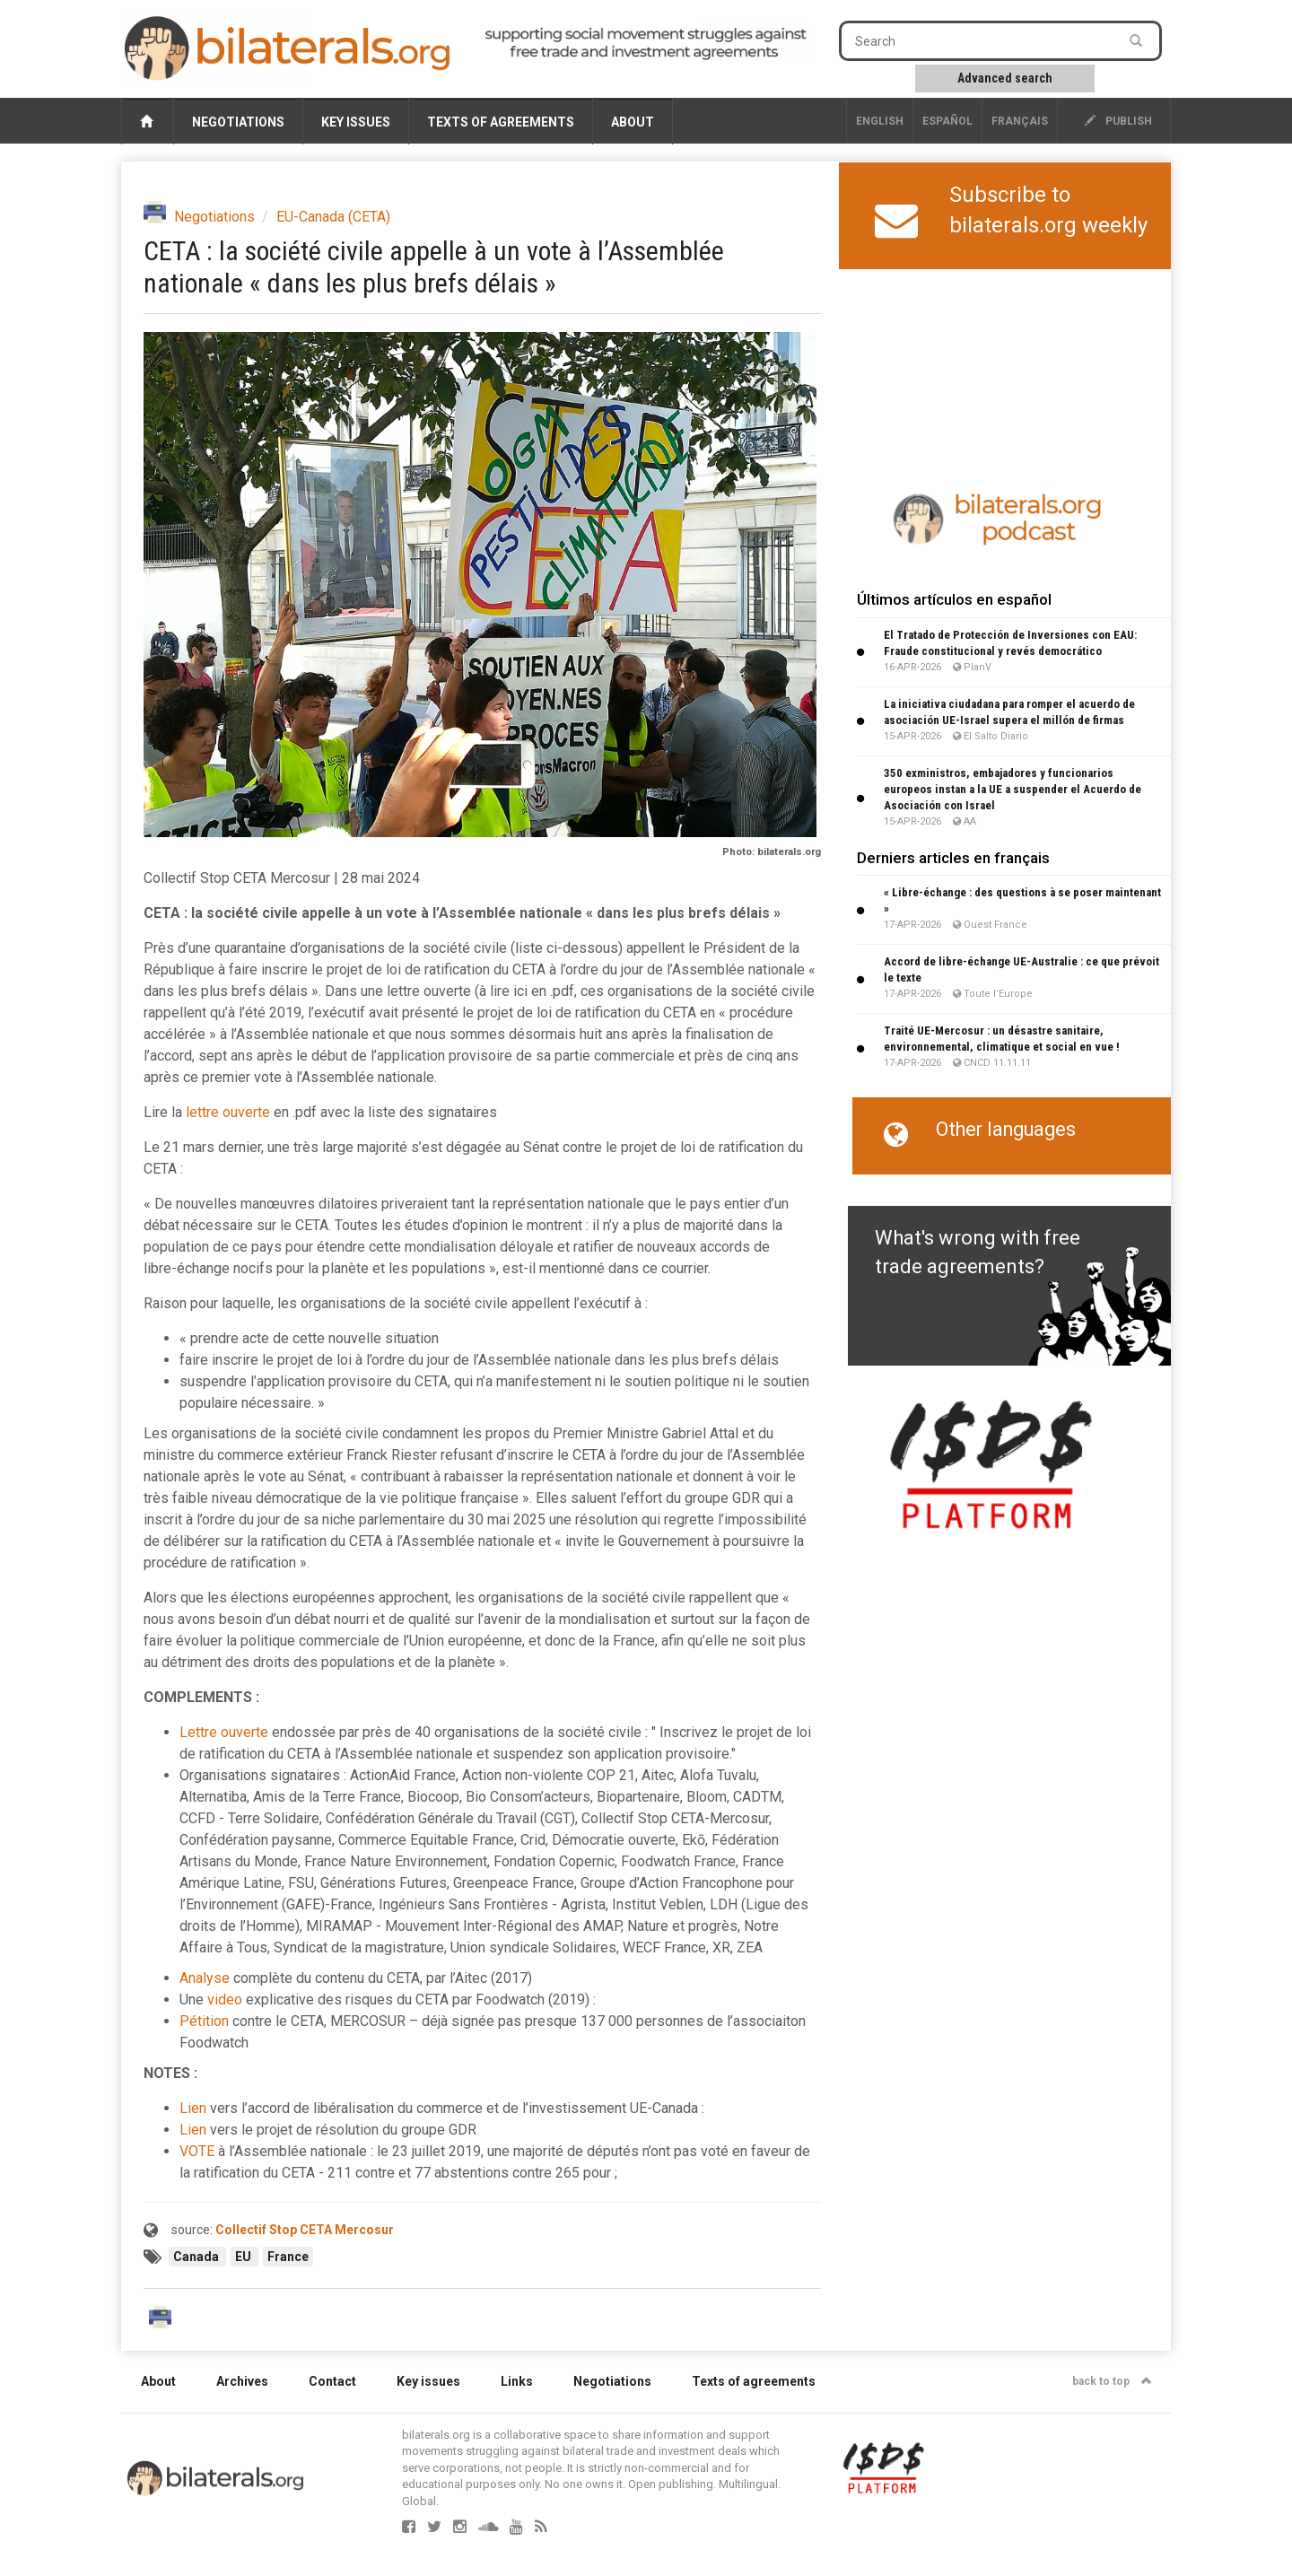 The width and height of the screenshot is (1292, 2576). What do you see at coordinates (517, 2381) in the screenshot?
I see `Links` at bounding box center [517, 2381].